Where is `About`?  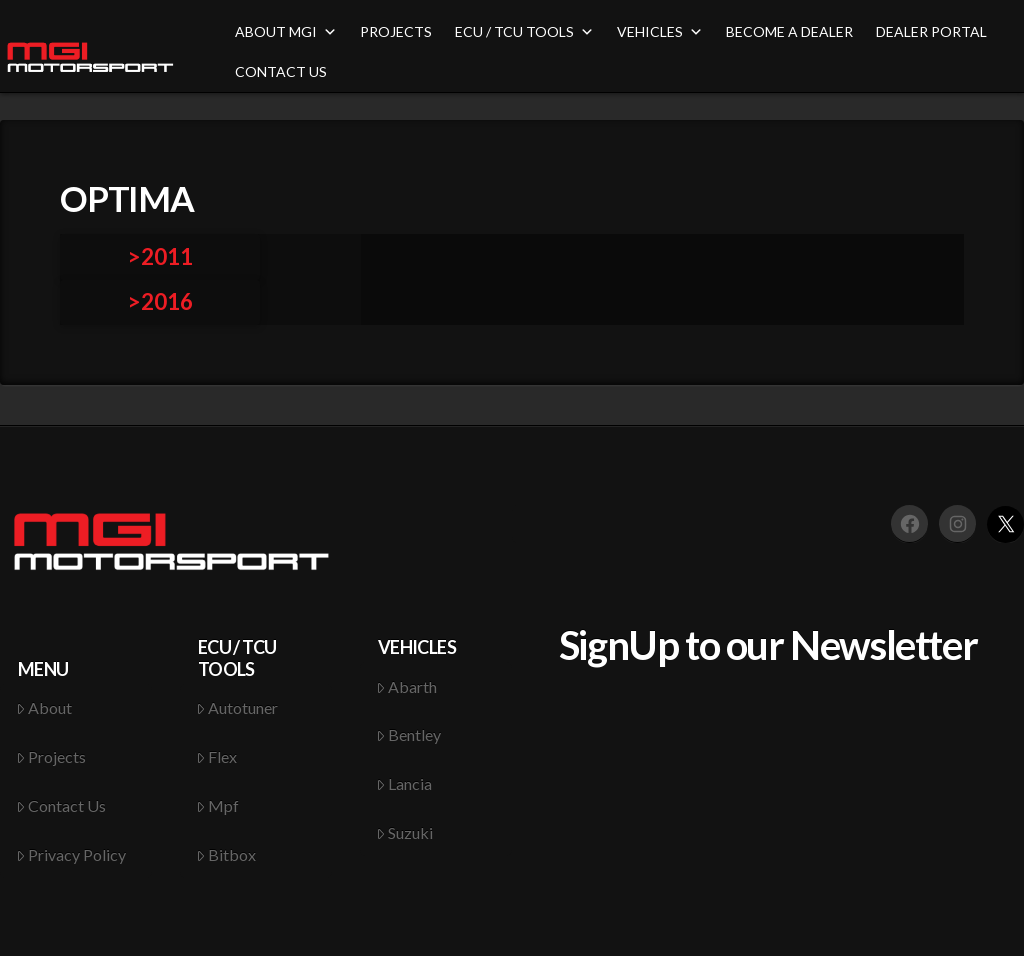 About is located at coordinates (44, 707).